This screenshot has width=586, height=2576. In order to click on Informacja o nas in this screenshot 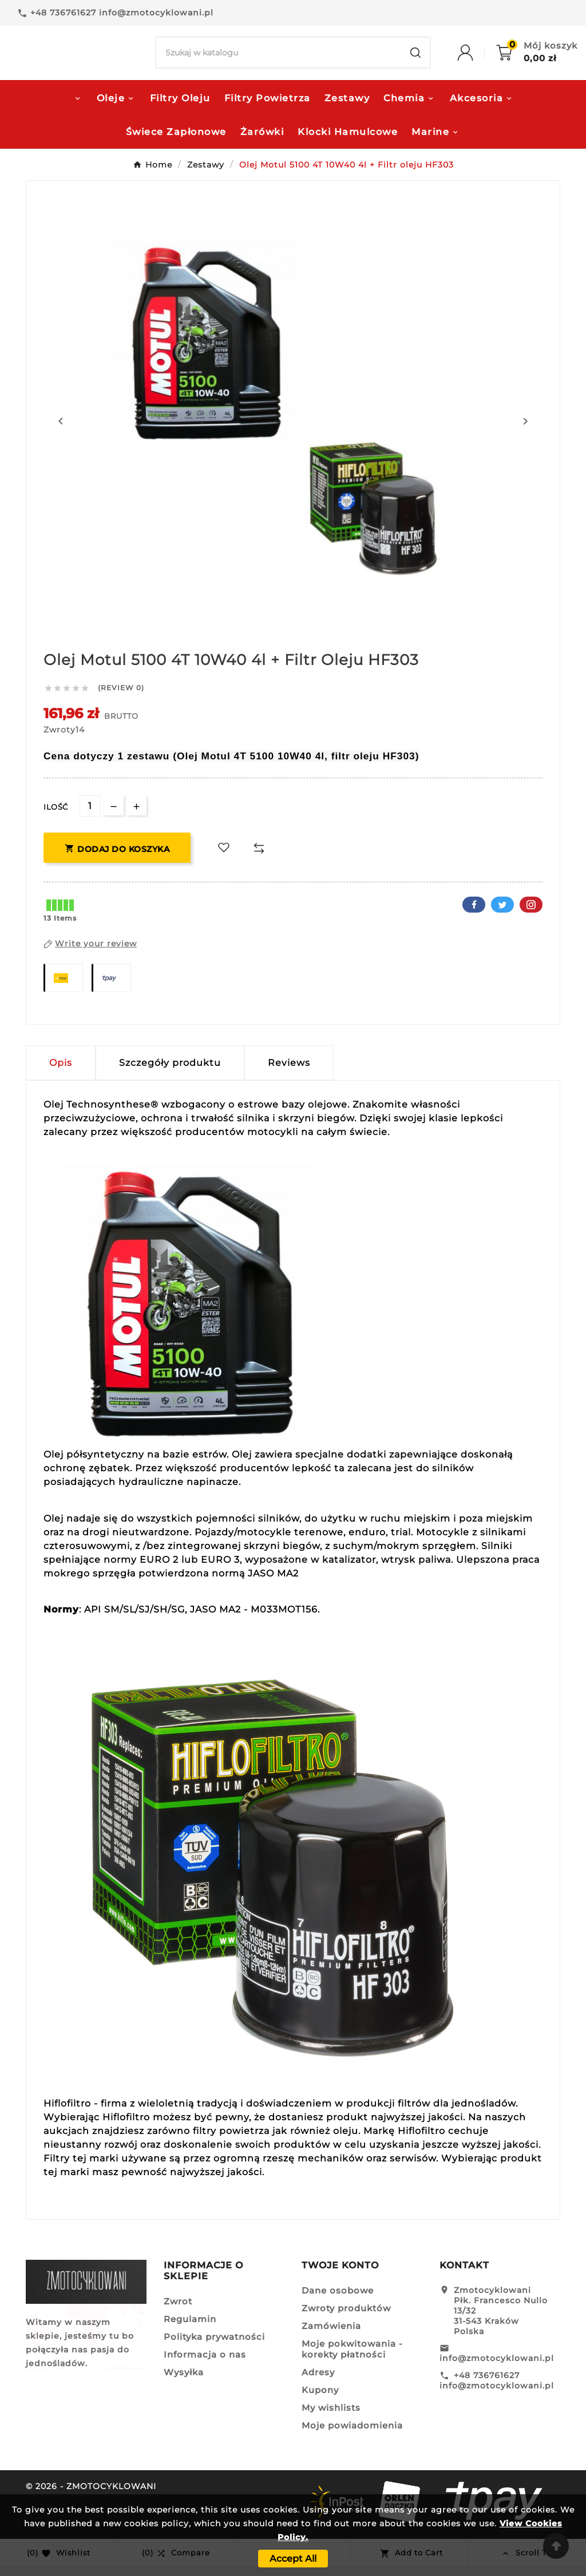, I will do `click(205, 2364)`.